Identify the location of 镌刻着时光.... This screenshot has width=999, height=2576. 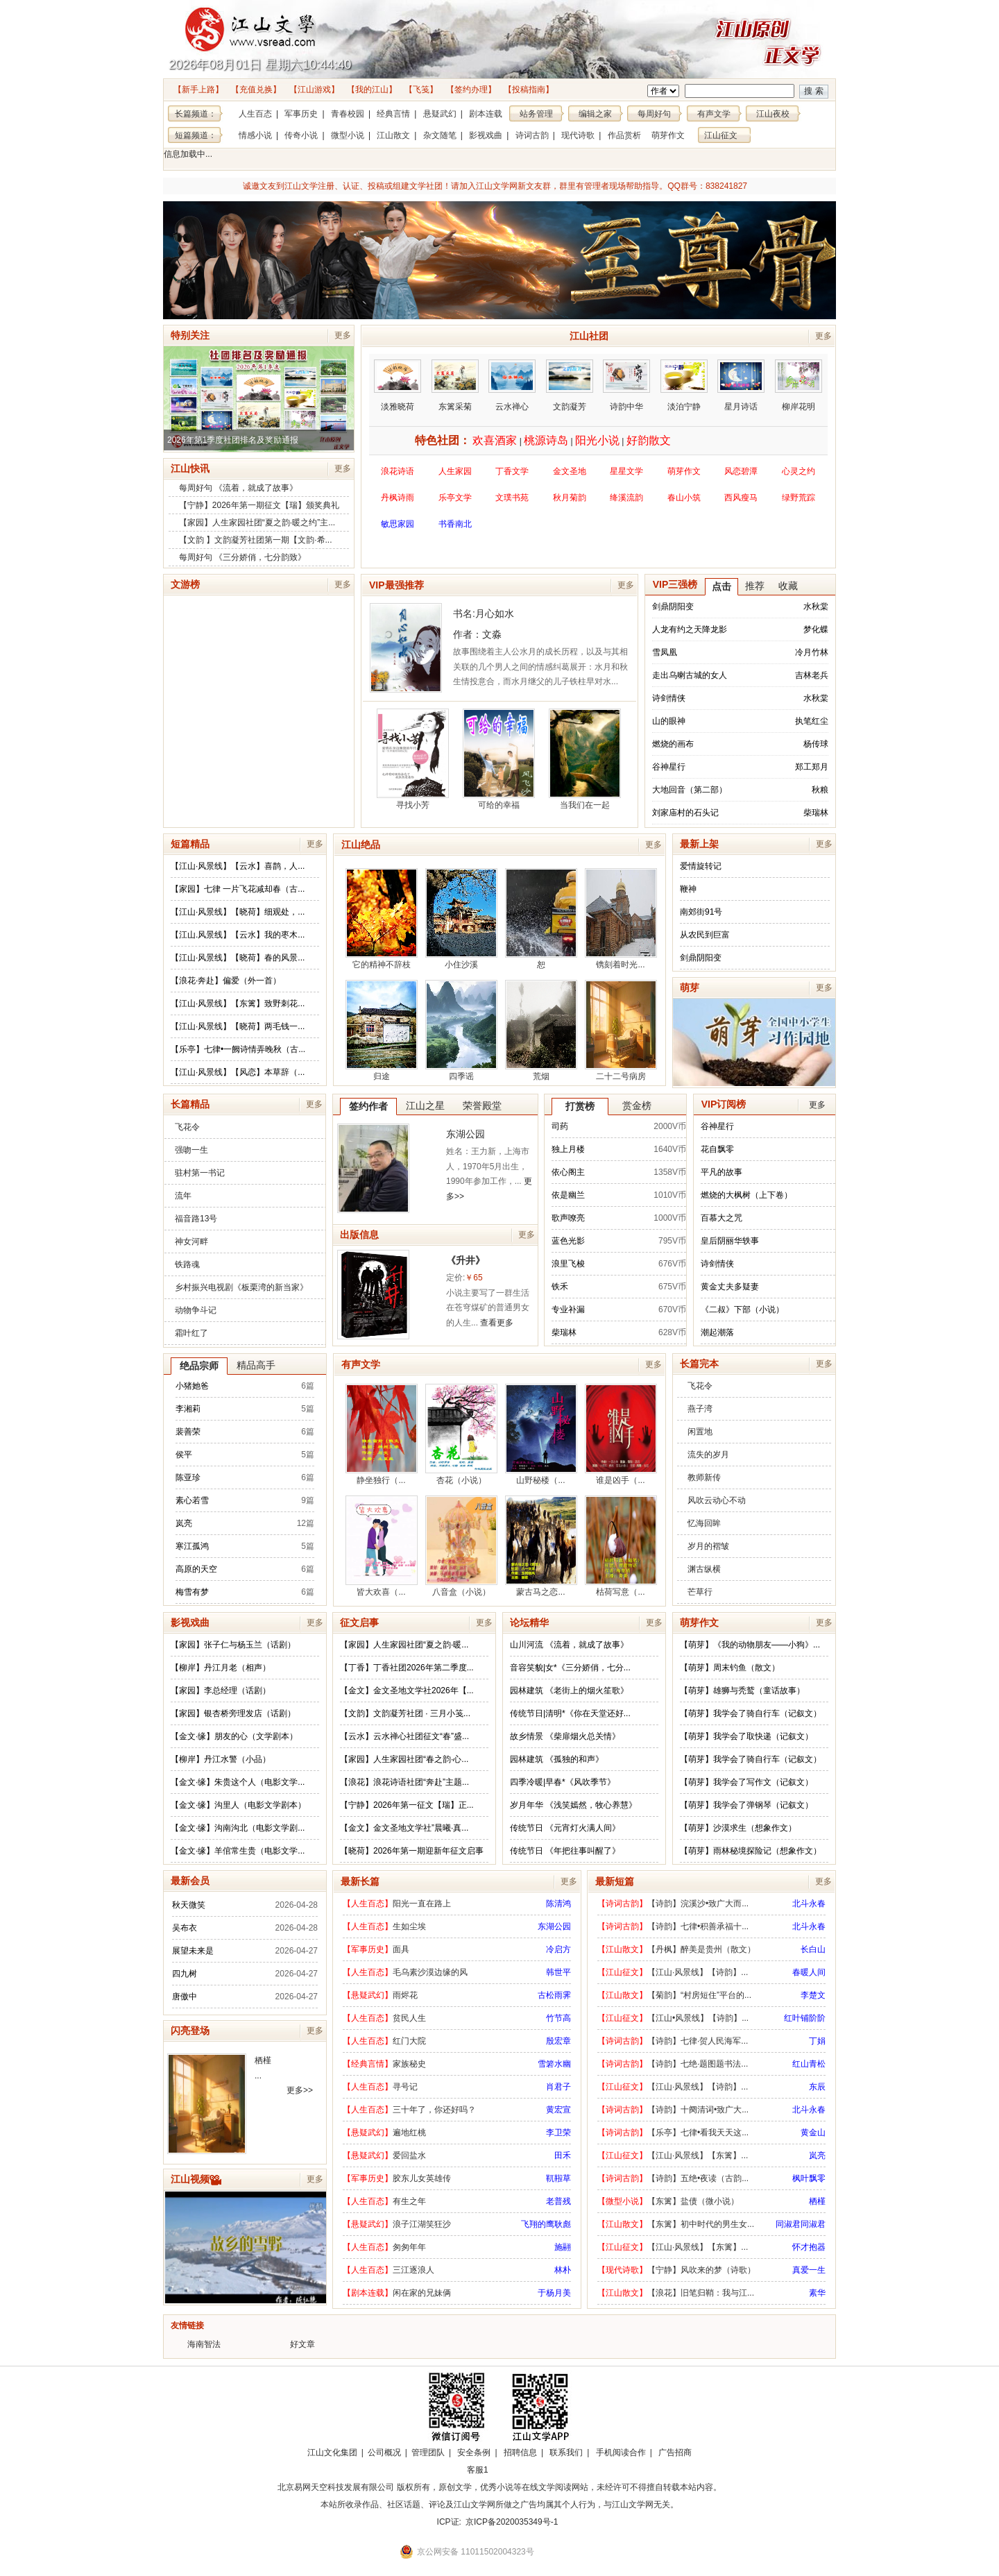
(621, 918).